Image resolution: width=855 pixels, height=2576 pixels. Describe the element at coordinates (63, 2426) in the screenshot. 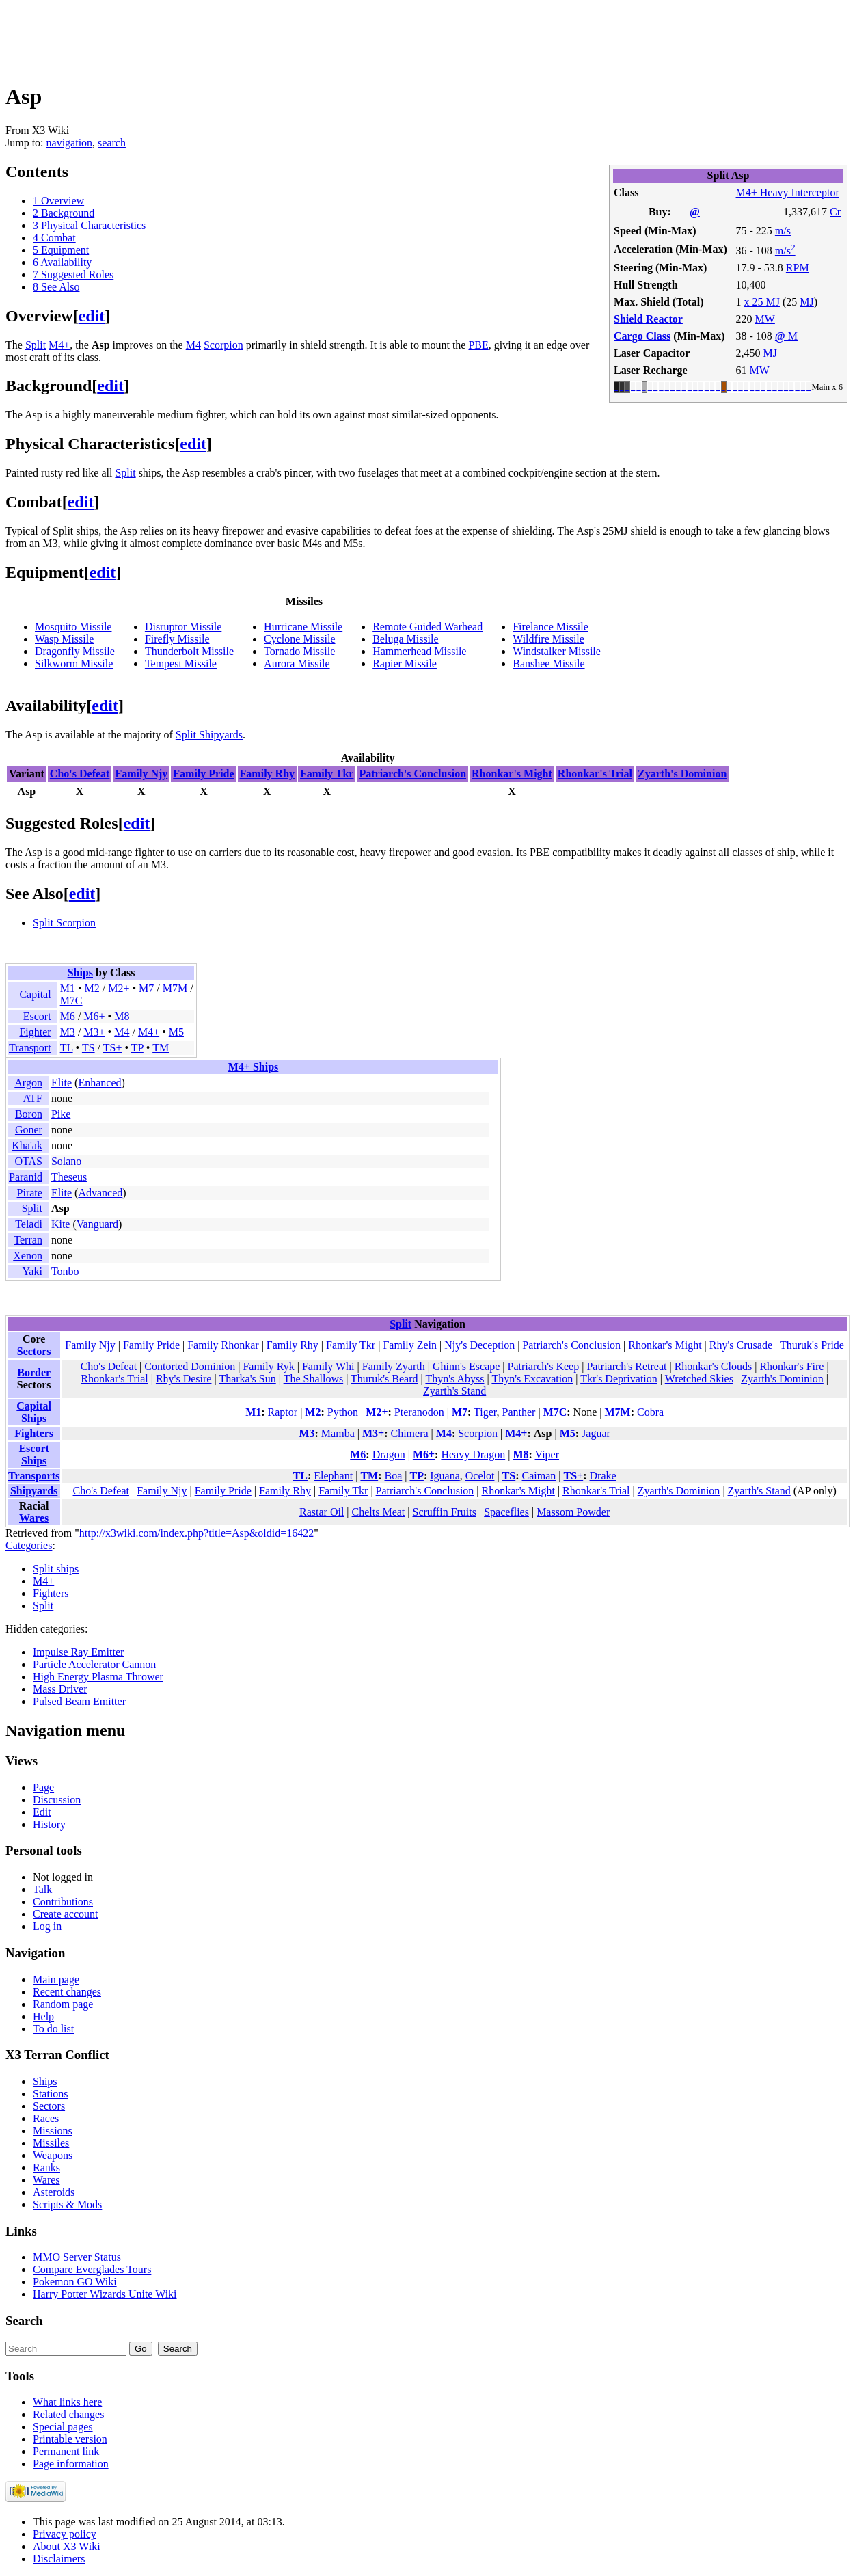

I see `Special pages` at that location.